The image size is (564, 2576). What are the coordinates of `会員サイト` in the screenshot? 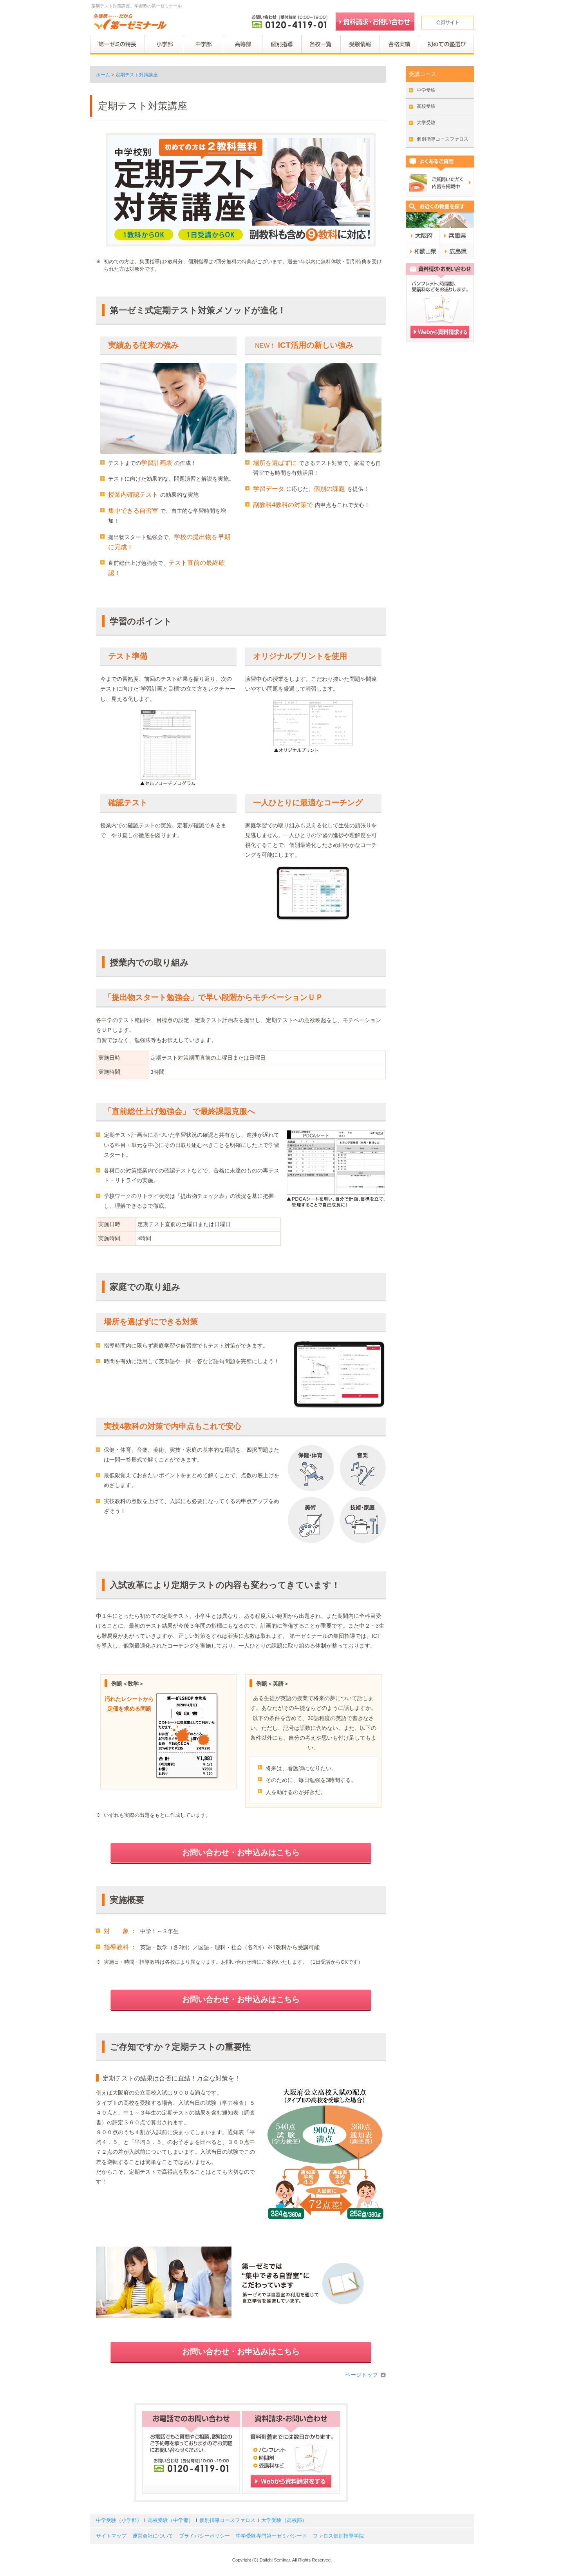 It's located at (447, 22).